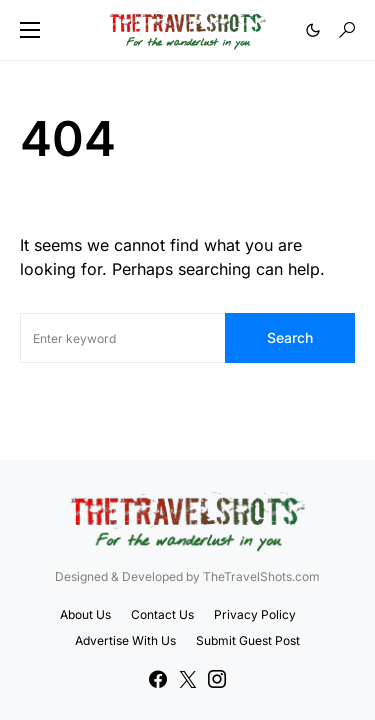  Describe the element at coordinates (85, 614) in the screenshot. I see `About Us` at that location.